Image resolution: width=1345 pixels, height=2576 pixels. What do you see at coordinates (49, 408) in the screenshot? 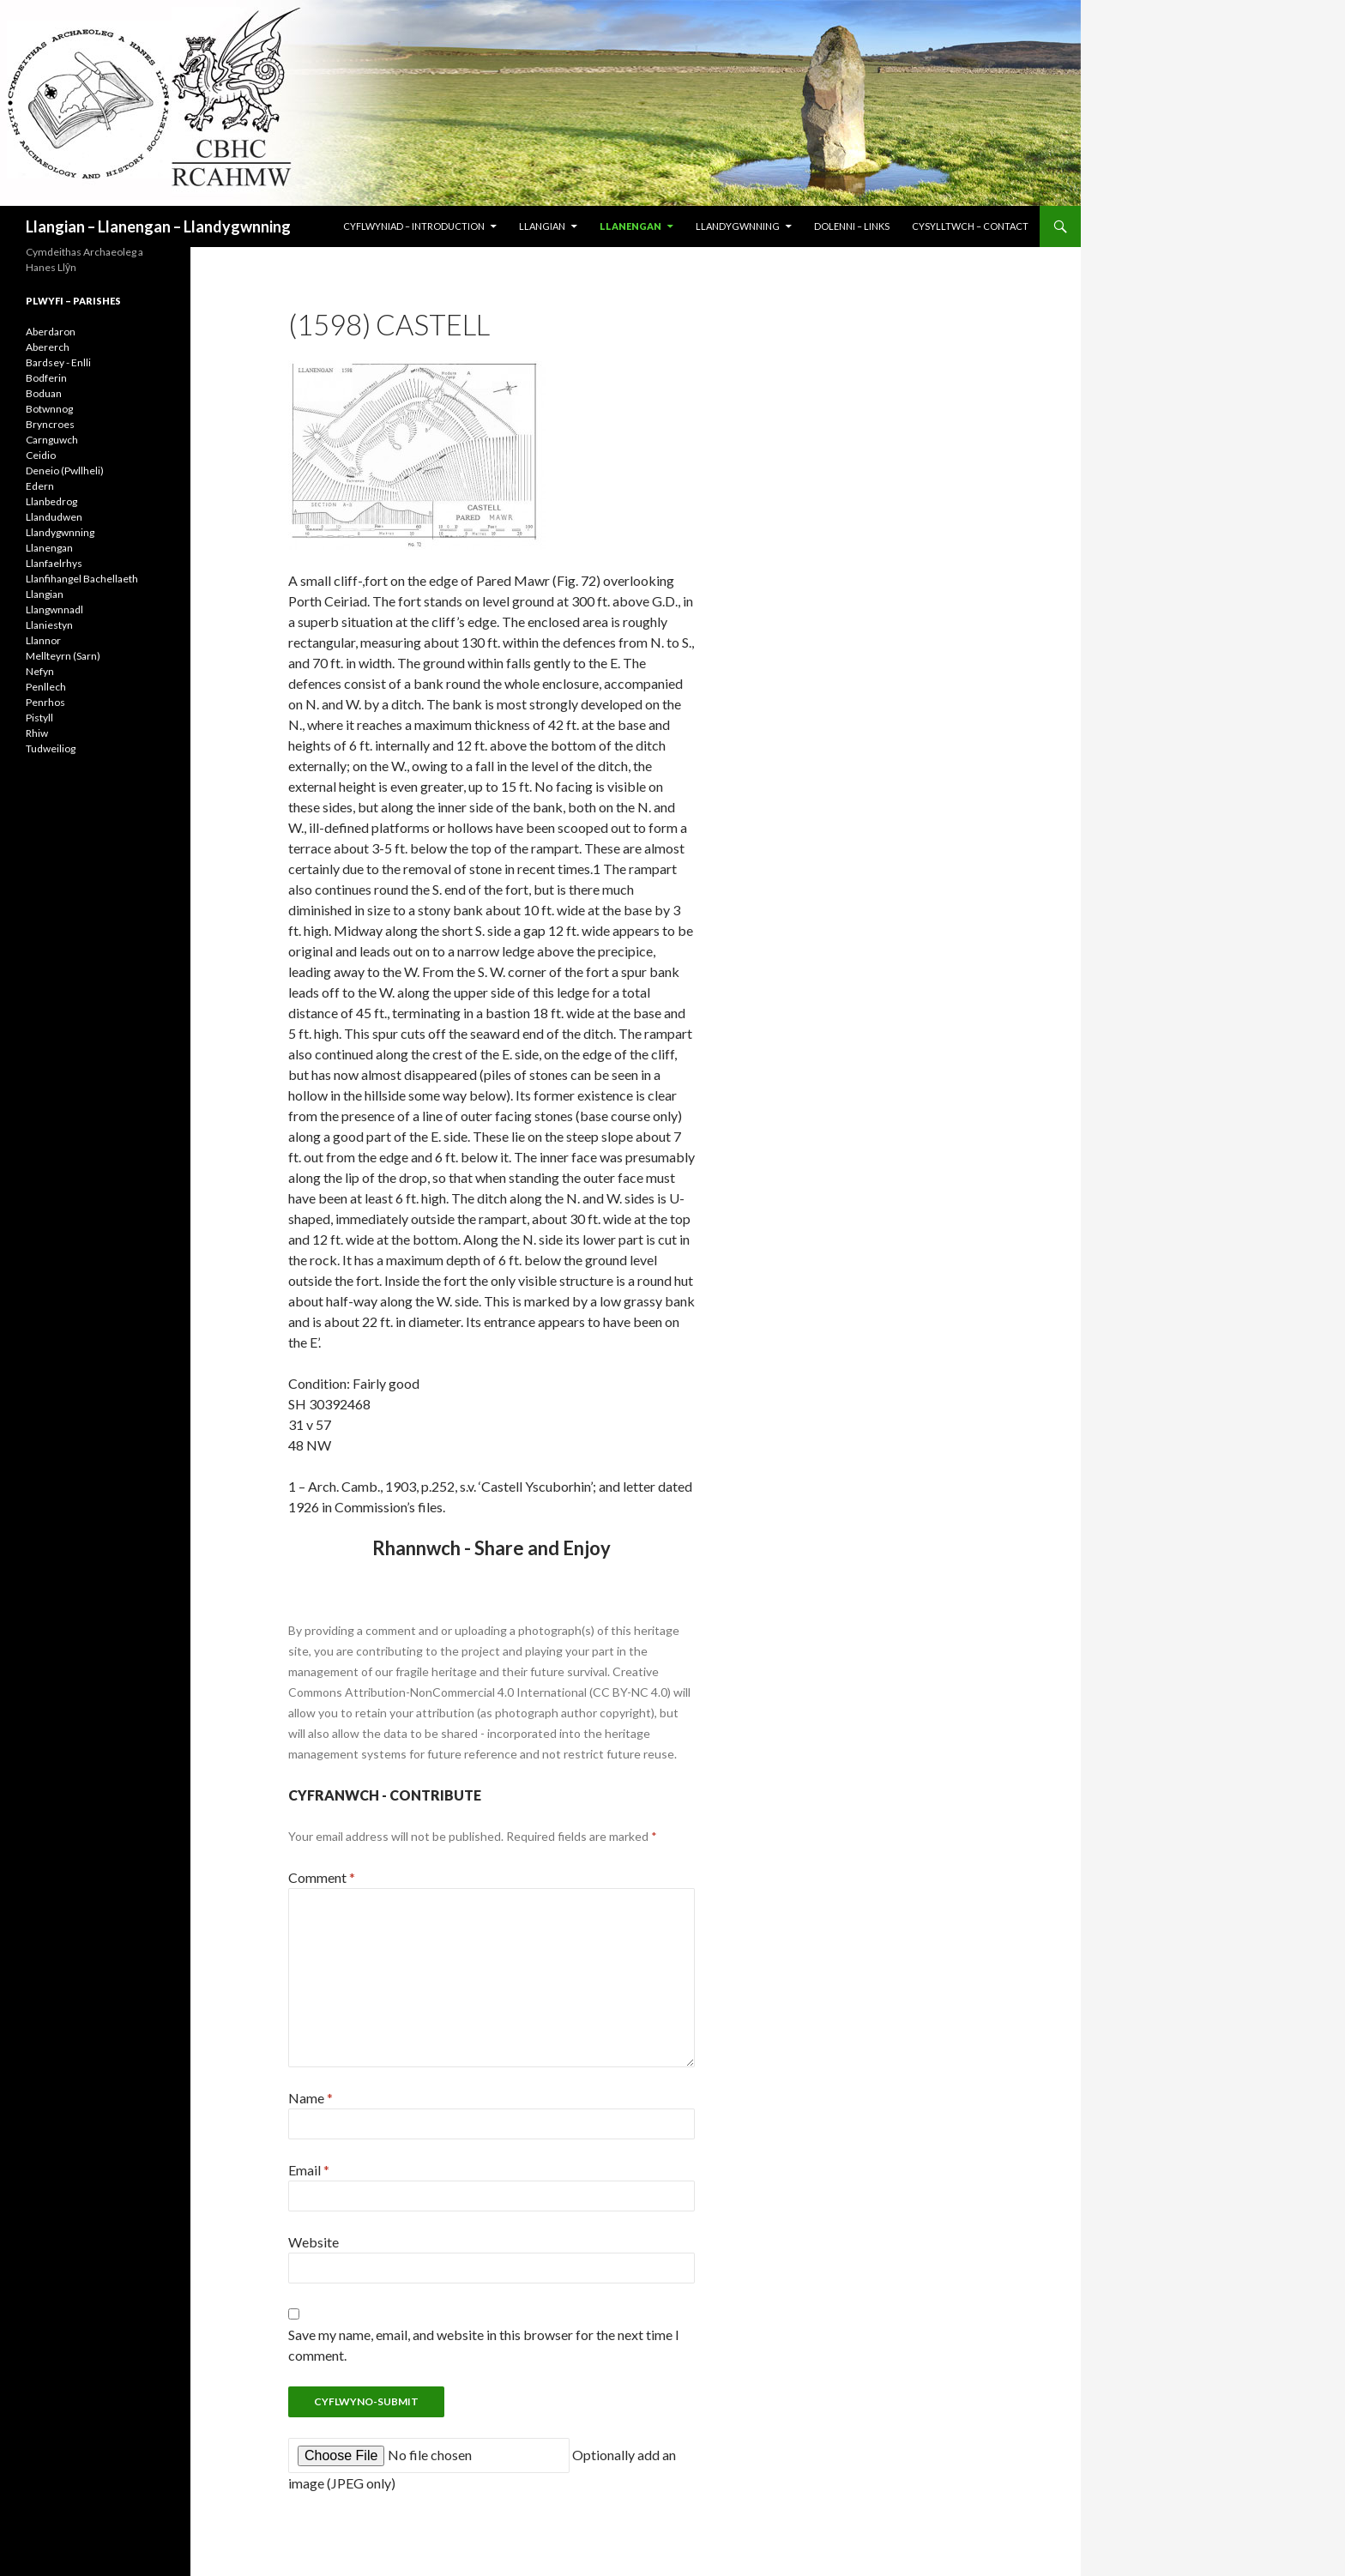
I see `Botwnnog` at bounding box center [49, 408].